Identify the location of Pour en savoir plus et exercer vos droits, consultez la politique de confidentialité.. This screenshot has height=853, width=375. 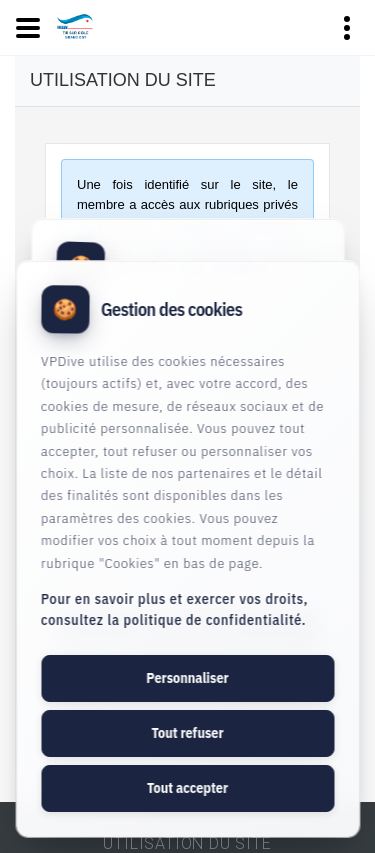
(174, 609).